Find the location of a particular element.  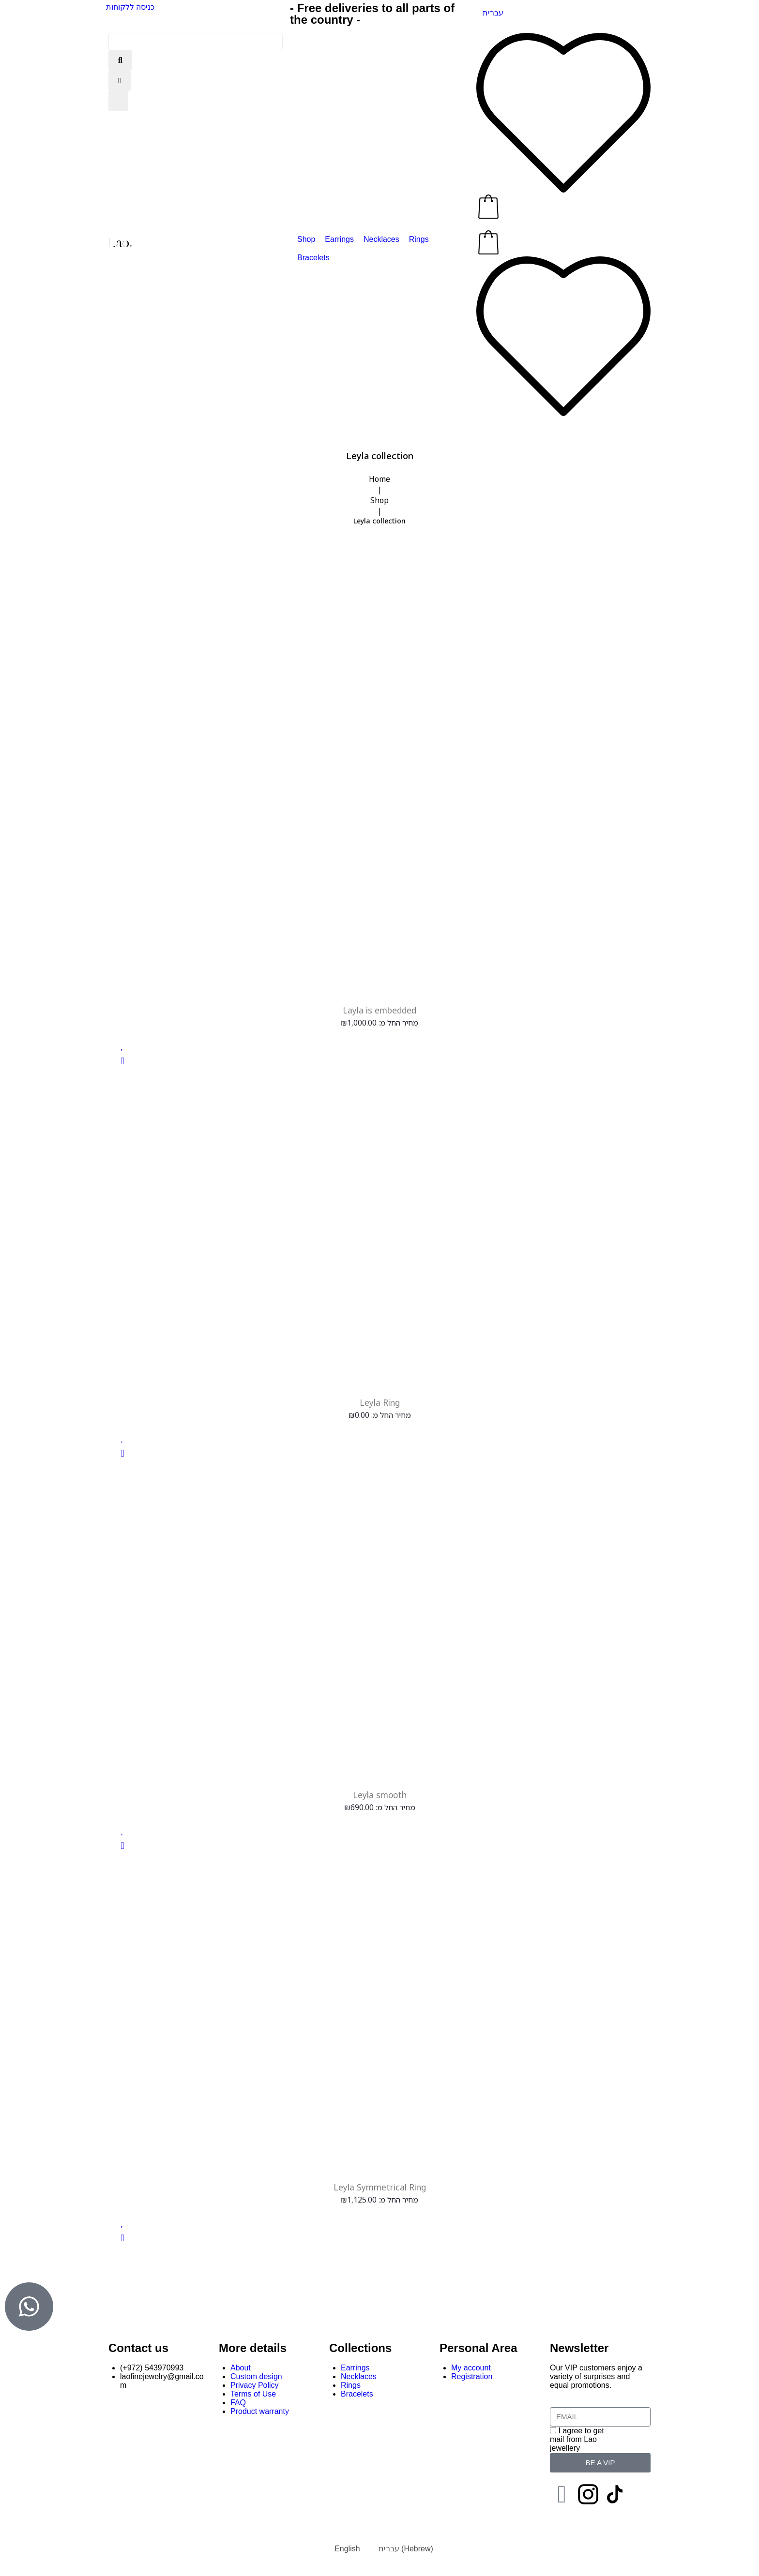

Home is located at coordinates (379, 479).